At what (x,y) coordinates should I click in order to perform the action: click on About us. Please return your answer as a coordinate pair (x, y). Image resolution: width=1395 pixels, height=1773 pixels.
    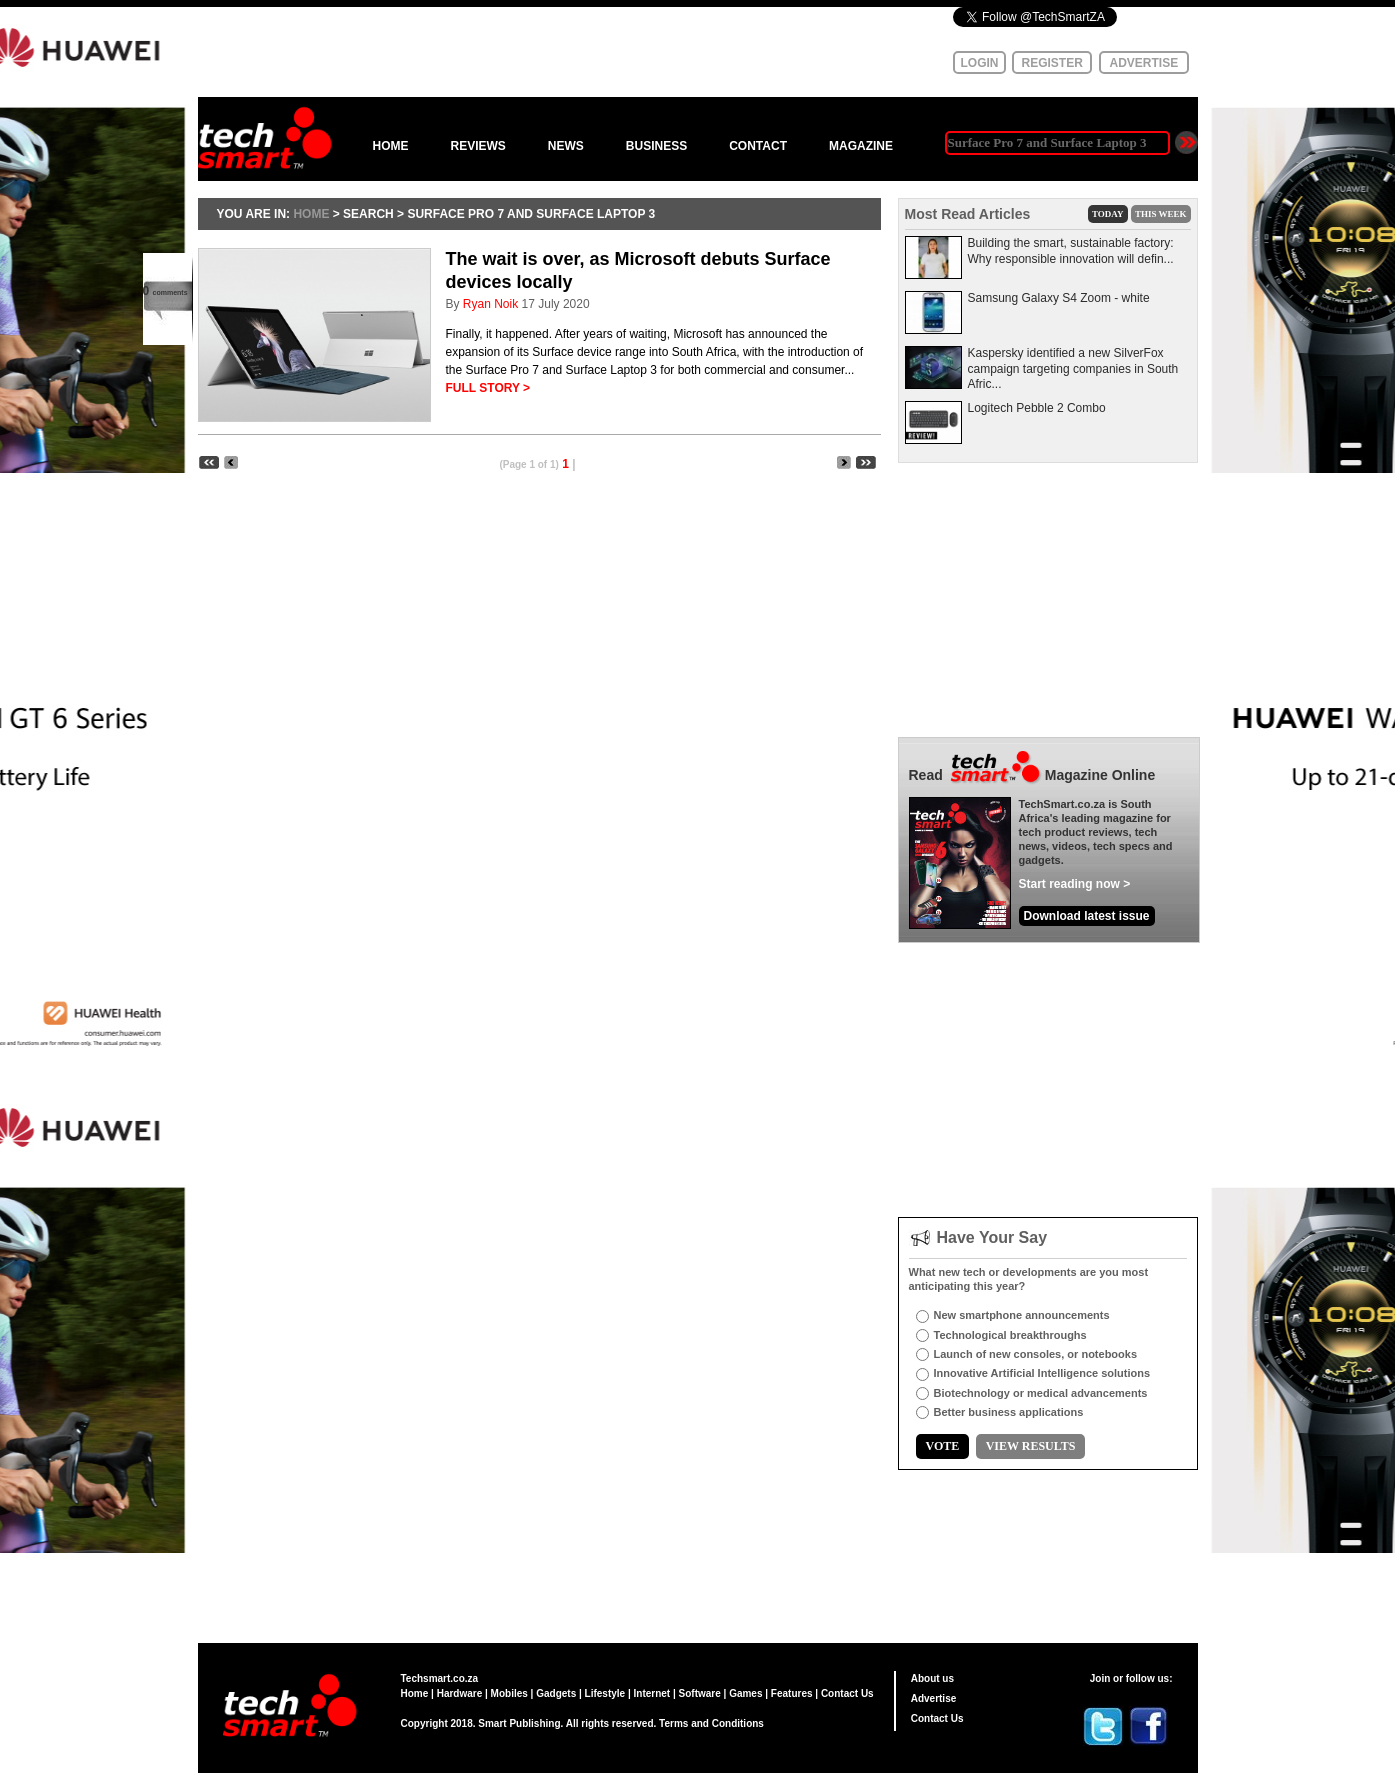
    Looking at the image, I should click on (932, 1678).